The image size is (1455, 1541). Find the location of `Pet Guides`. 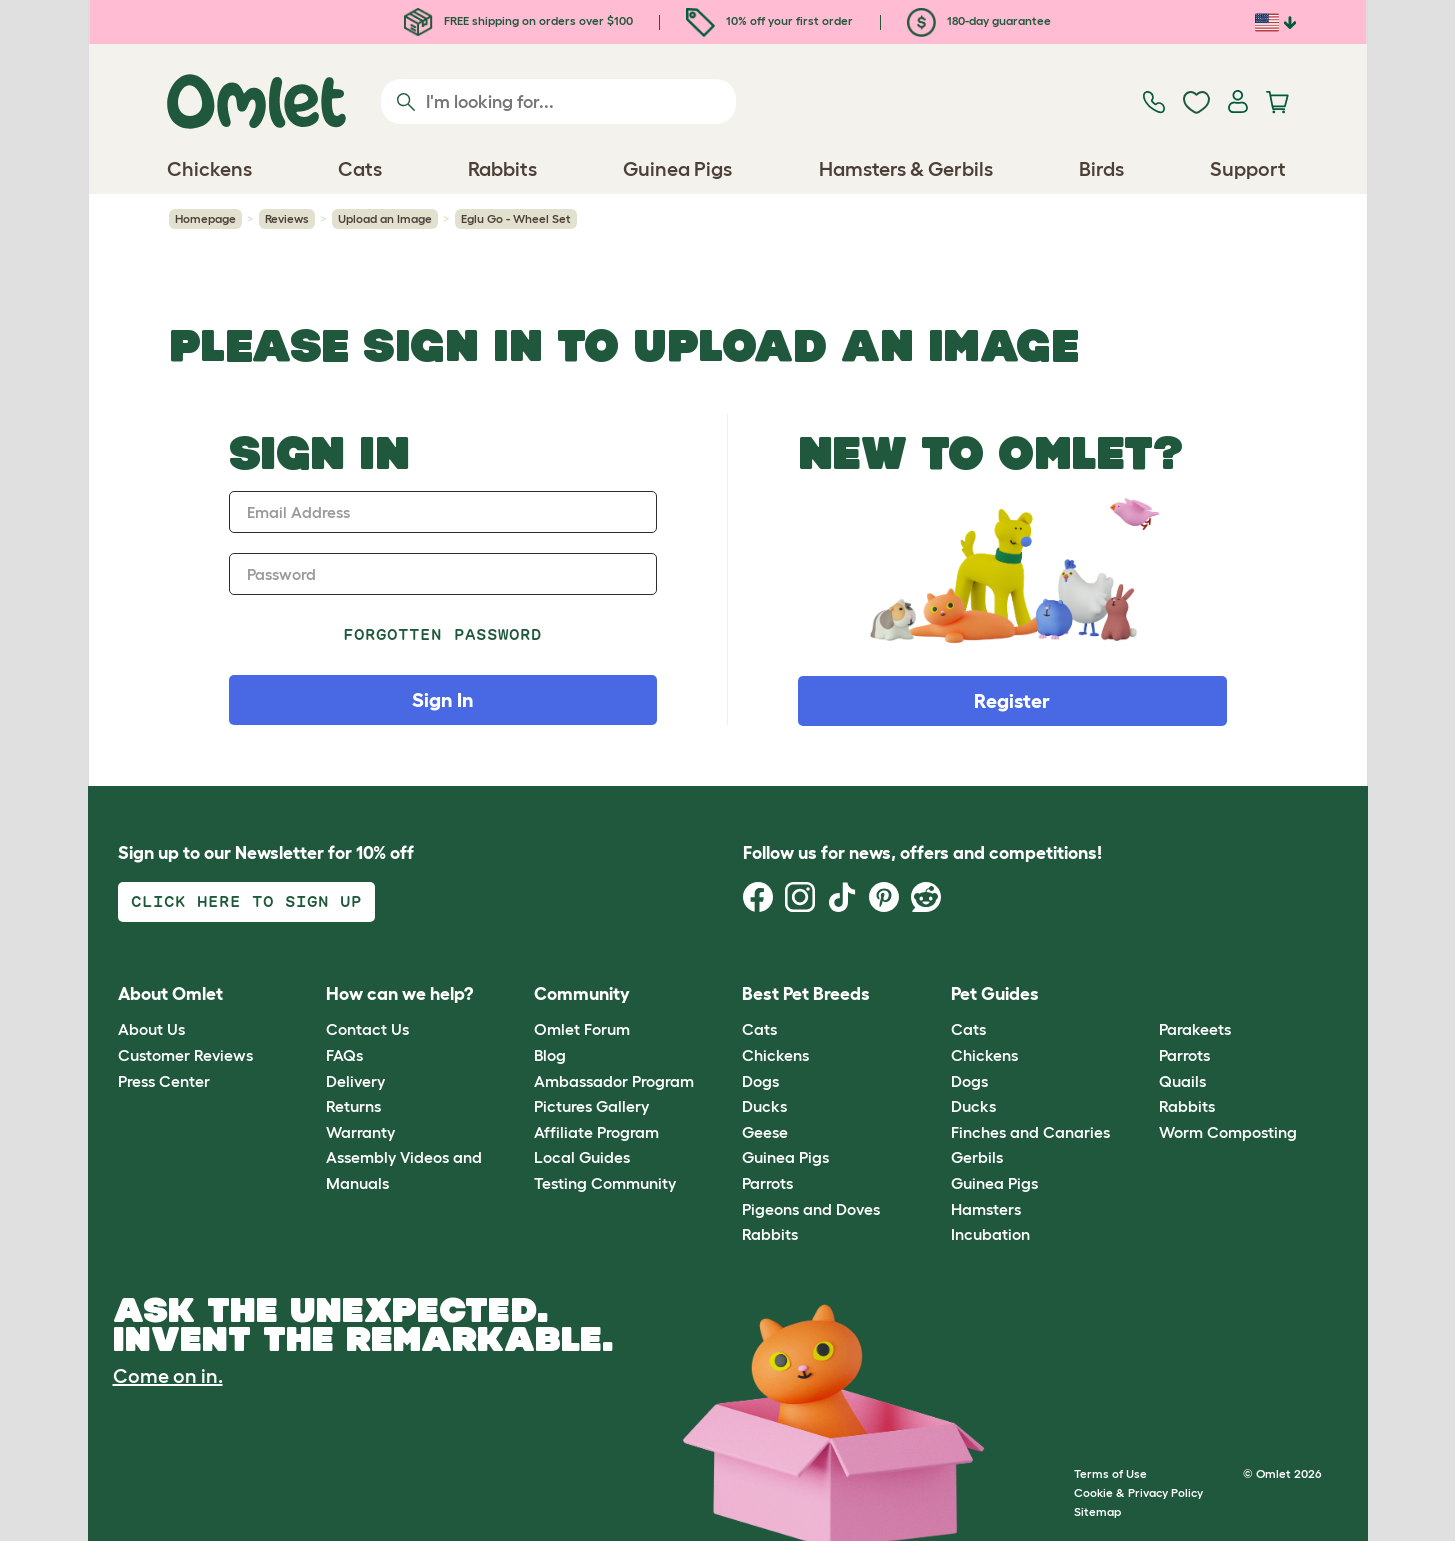

Pet Guides is located at coordinates (995, 994).